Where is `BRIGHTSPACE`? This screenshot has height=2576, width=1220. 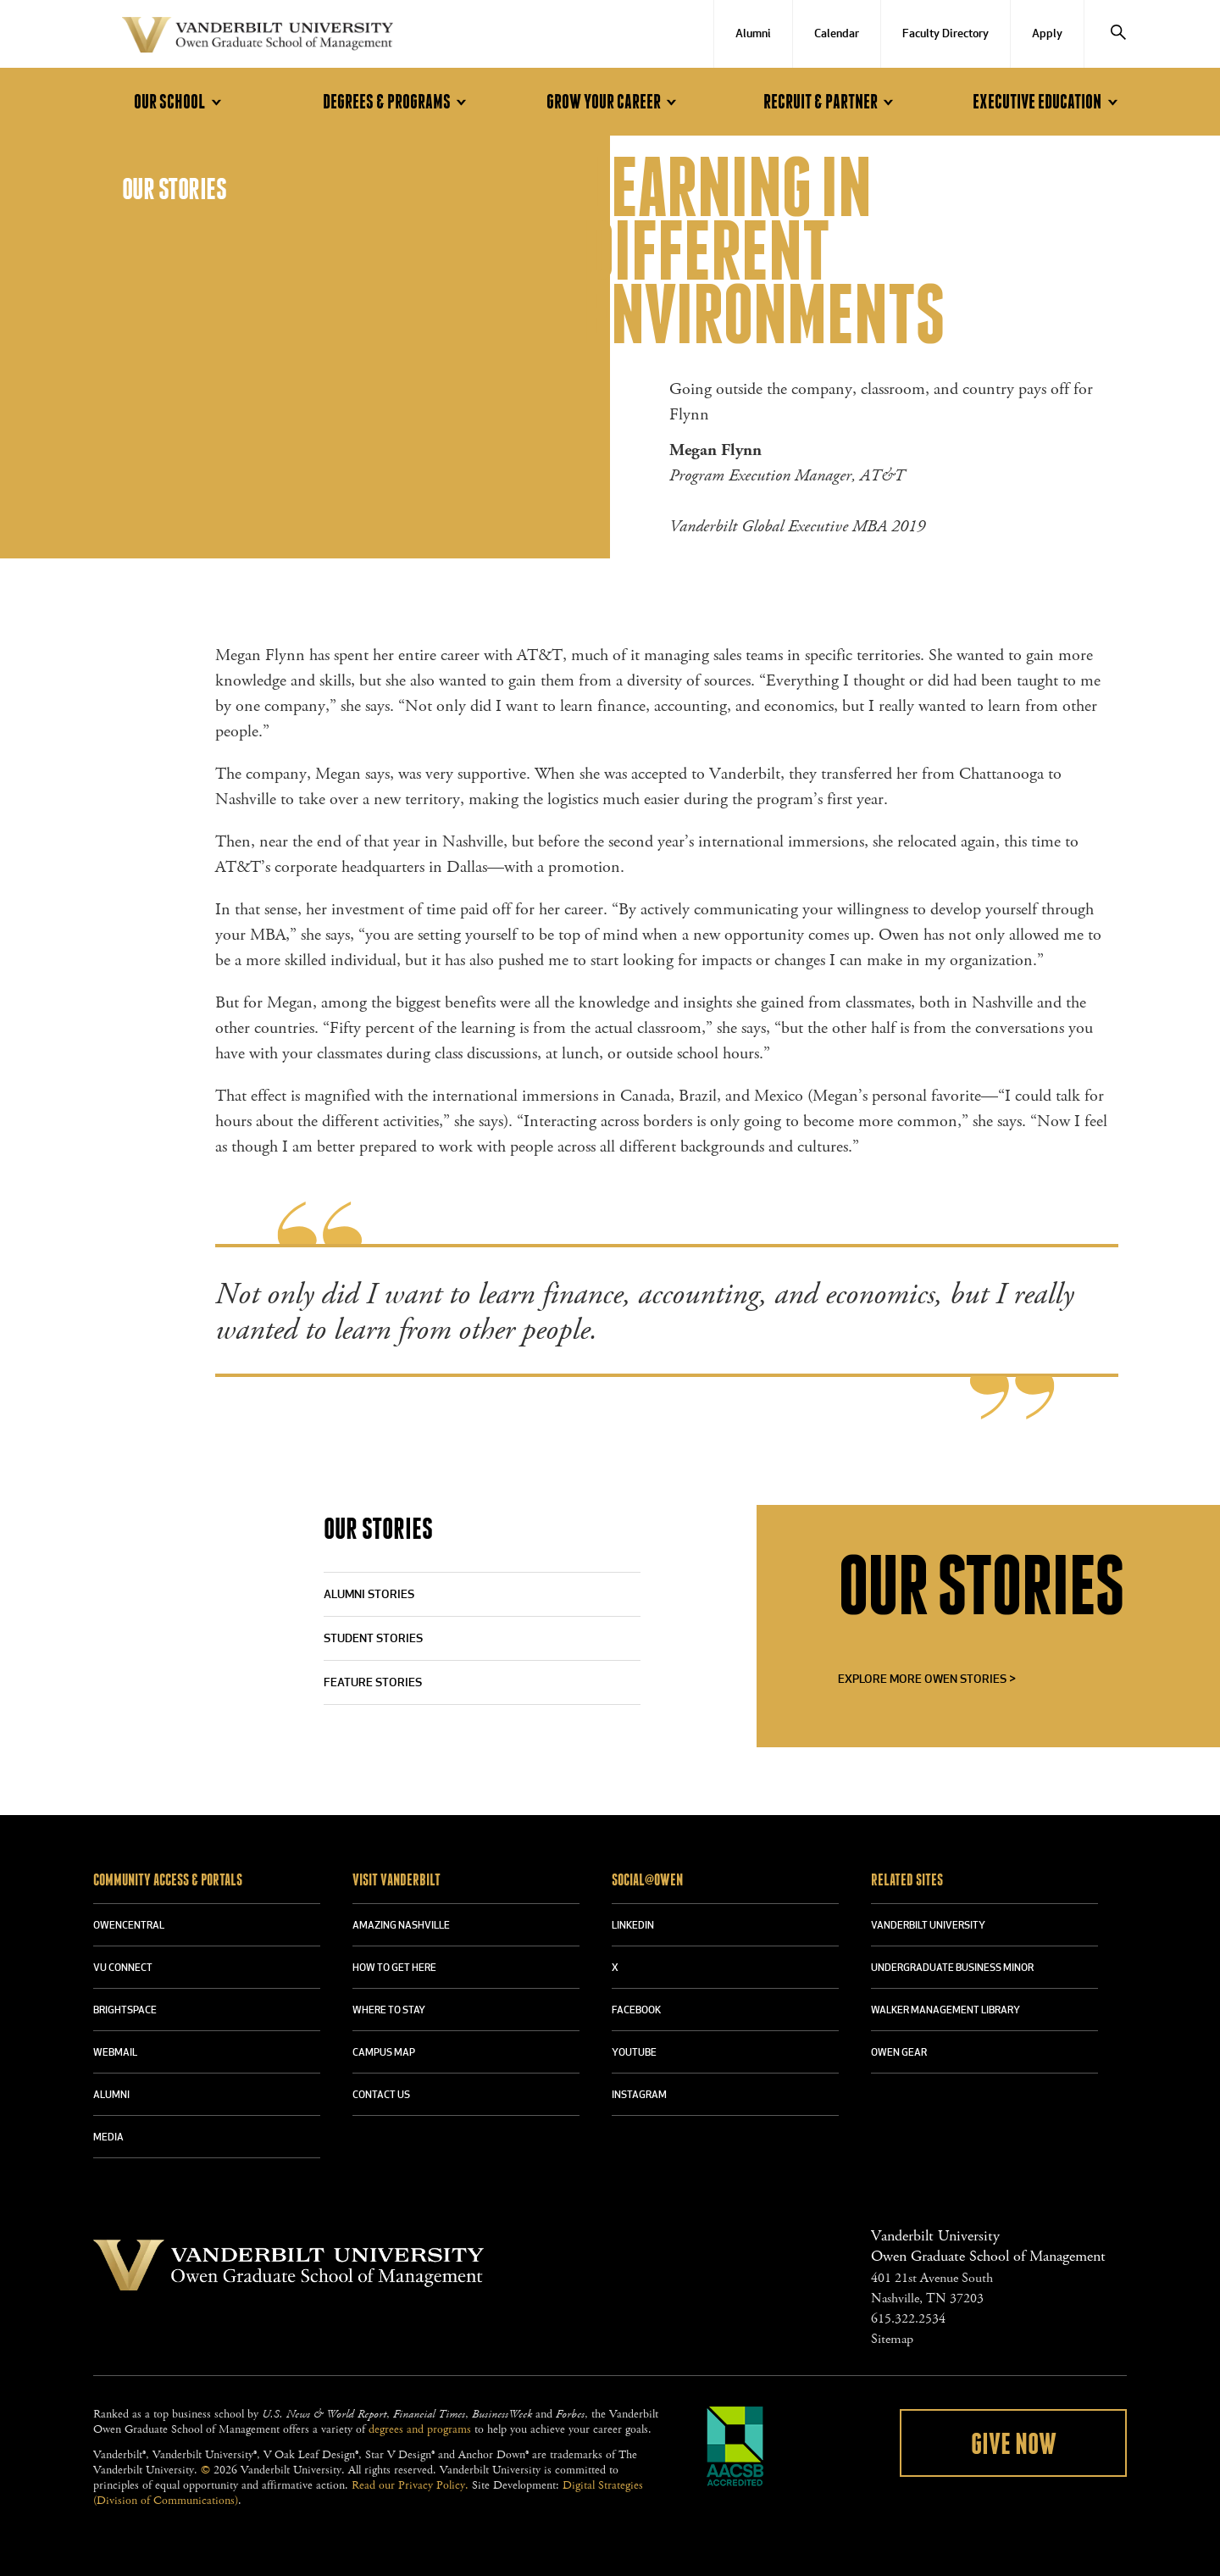 BRIGHTSPACE is located at coordinates (125, 2011).